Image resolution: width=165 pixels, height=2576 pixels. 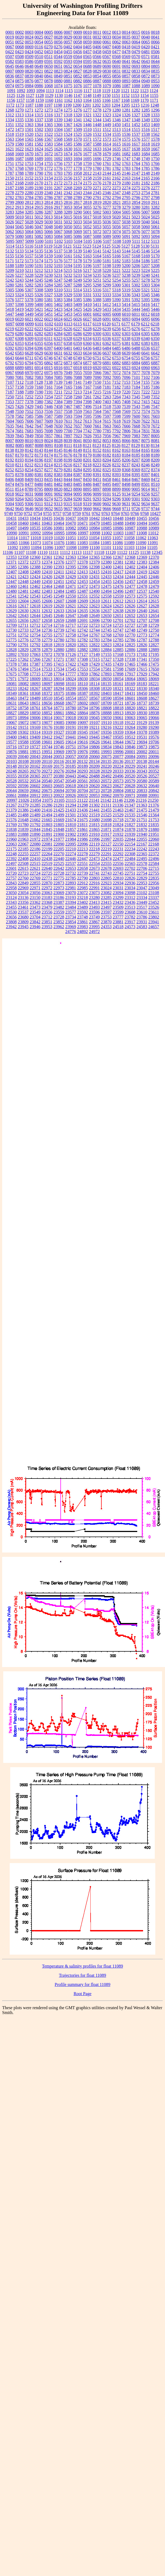 What do you see at coordinates (9, 192) in the screenshot?
I see `2278` at bounding box center [9, 192].